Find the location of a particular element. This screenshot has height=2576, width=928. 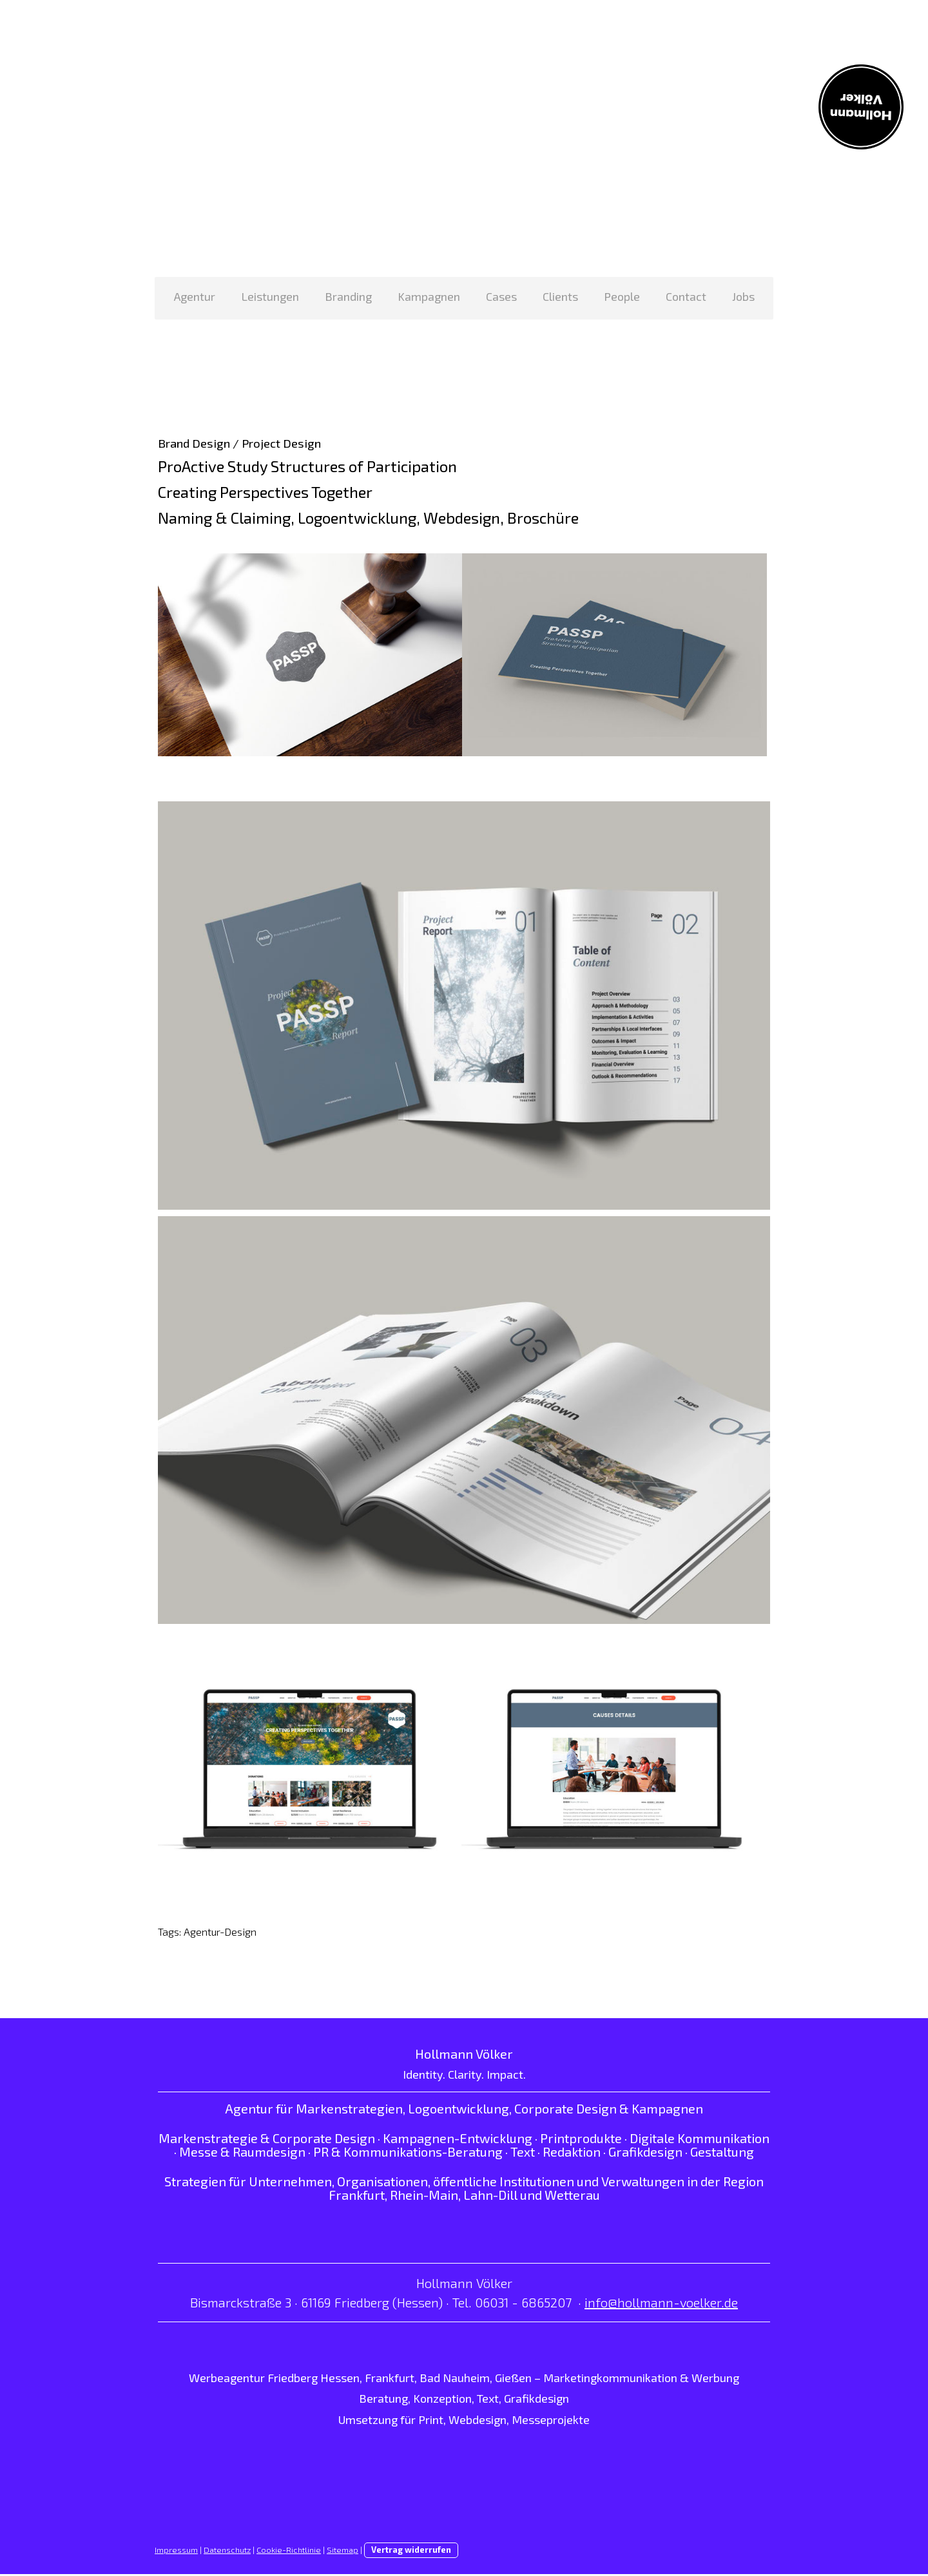

Leistungen is located at coordinates (270, 296).